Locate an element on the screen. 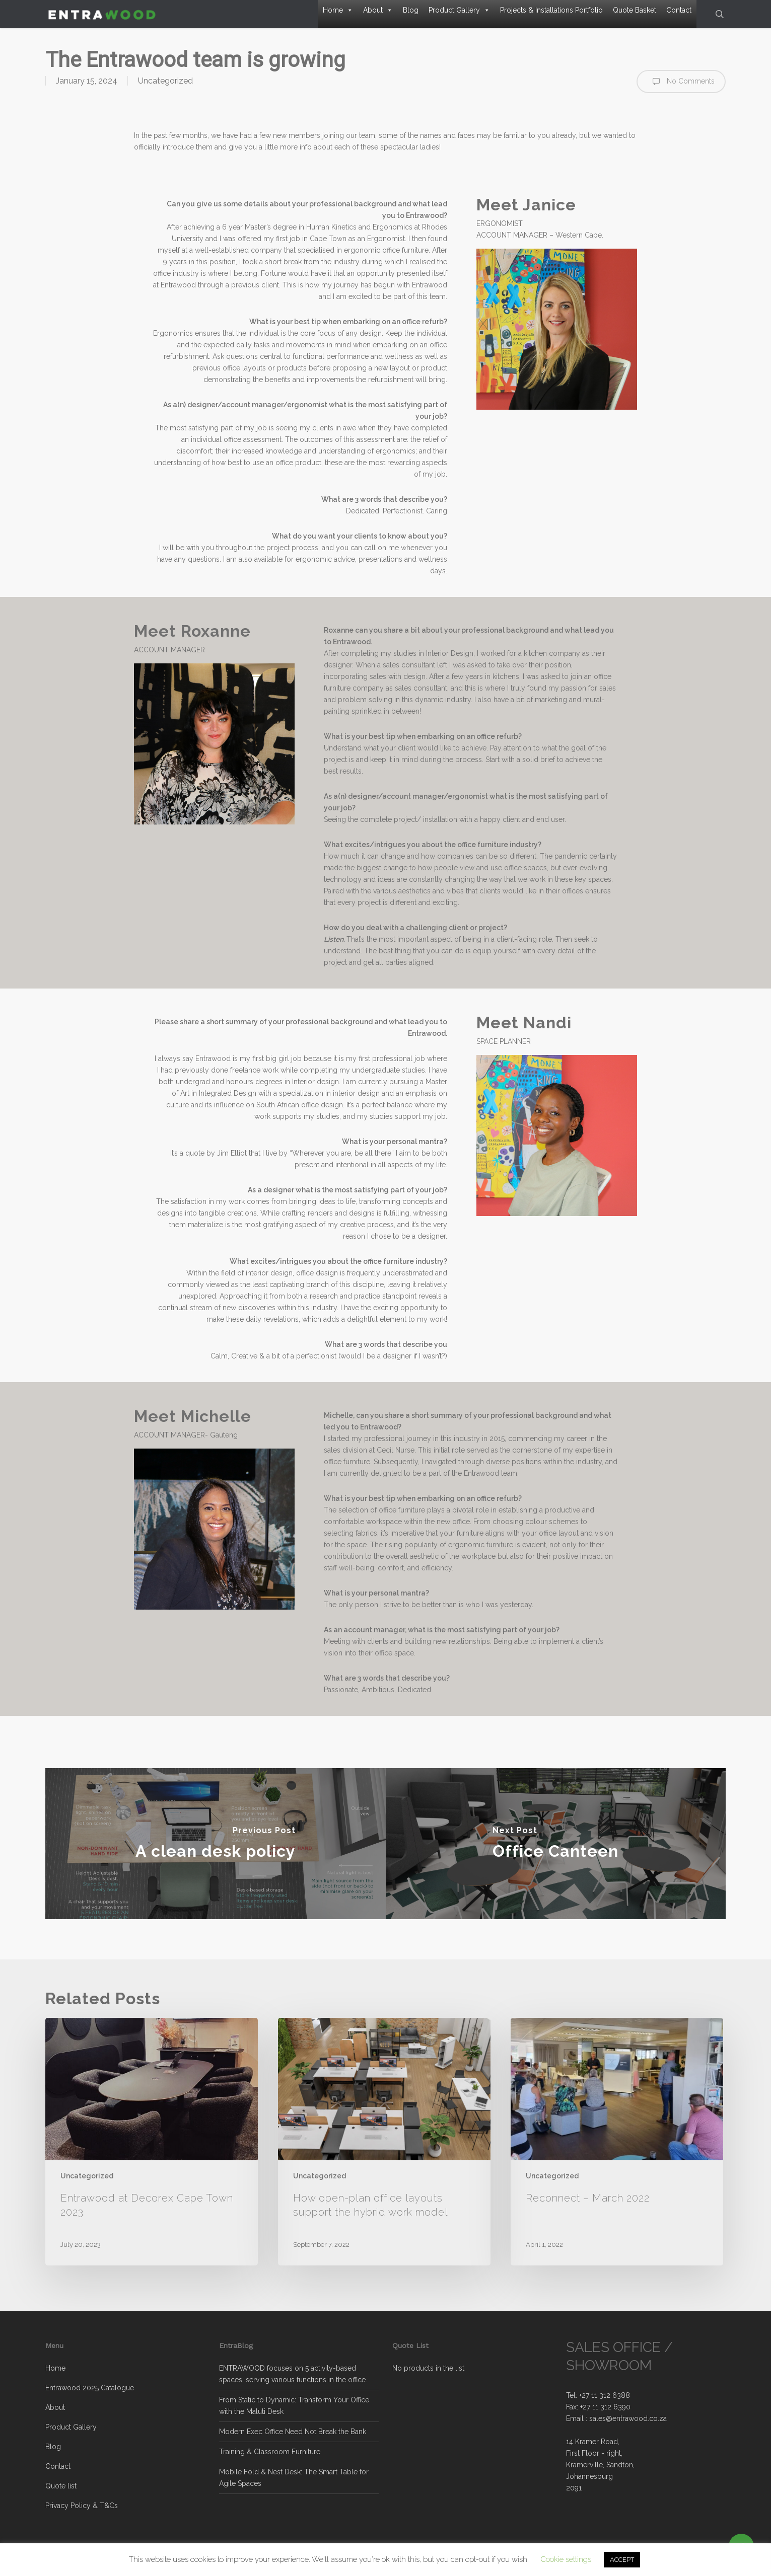  Home is located at coordinates (338, 10).